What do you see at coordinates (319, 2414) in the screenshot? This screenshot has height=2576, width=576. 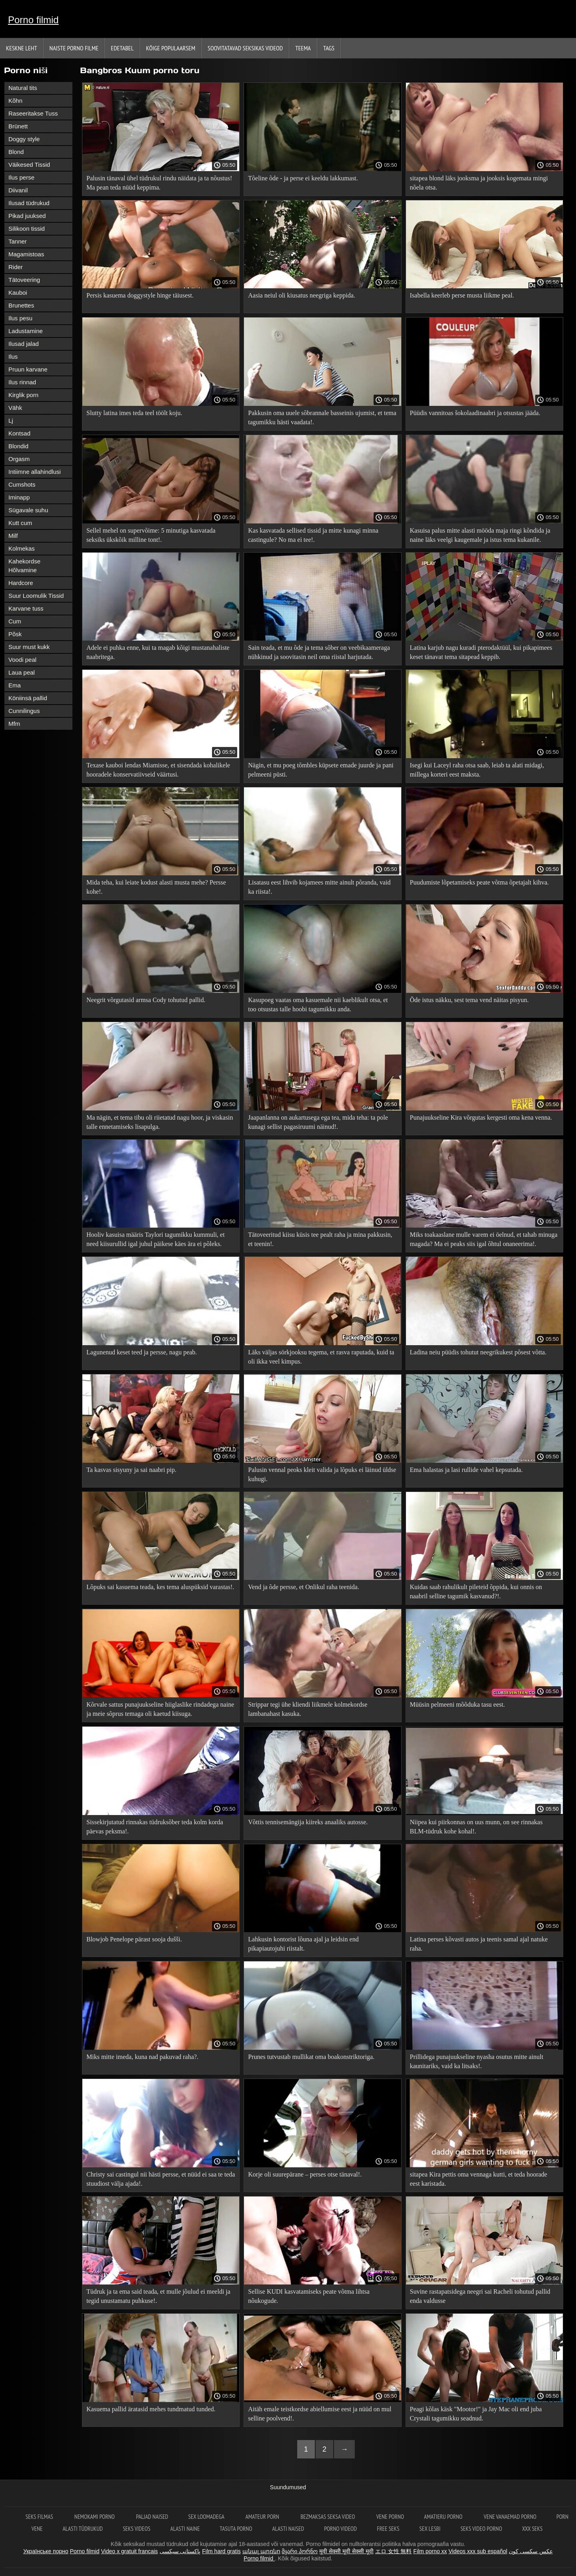 I see `Aitäh emale teistkordse abiellumise eest ja nüüd on mul selline poolvend!.` at bounding box center [319, 2414].